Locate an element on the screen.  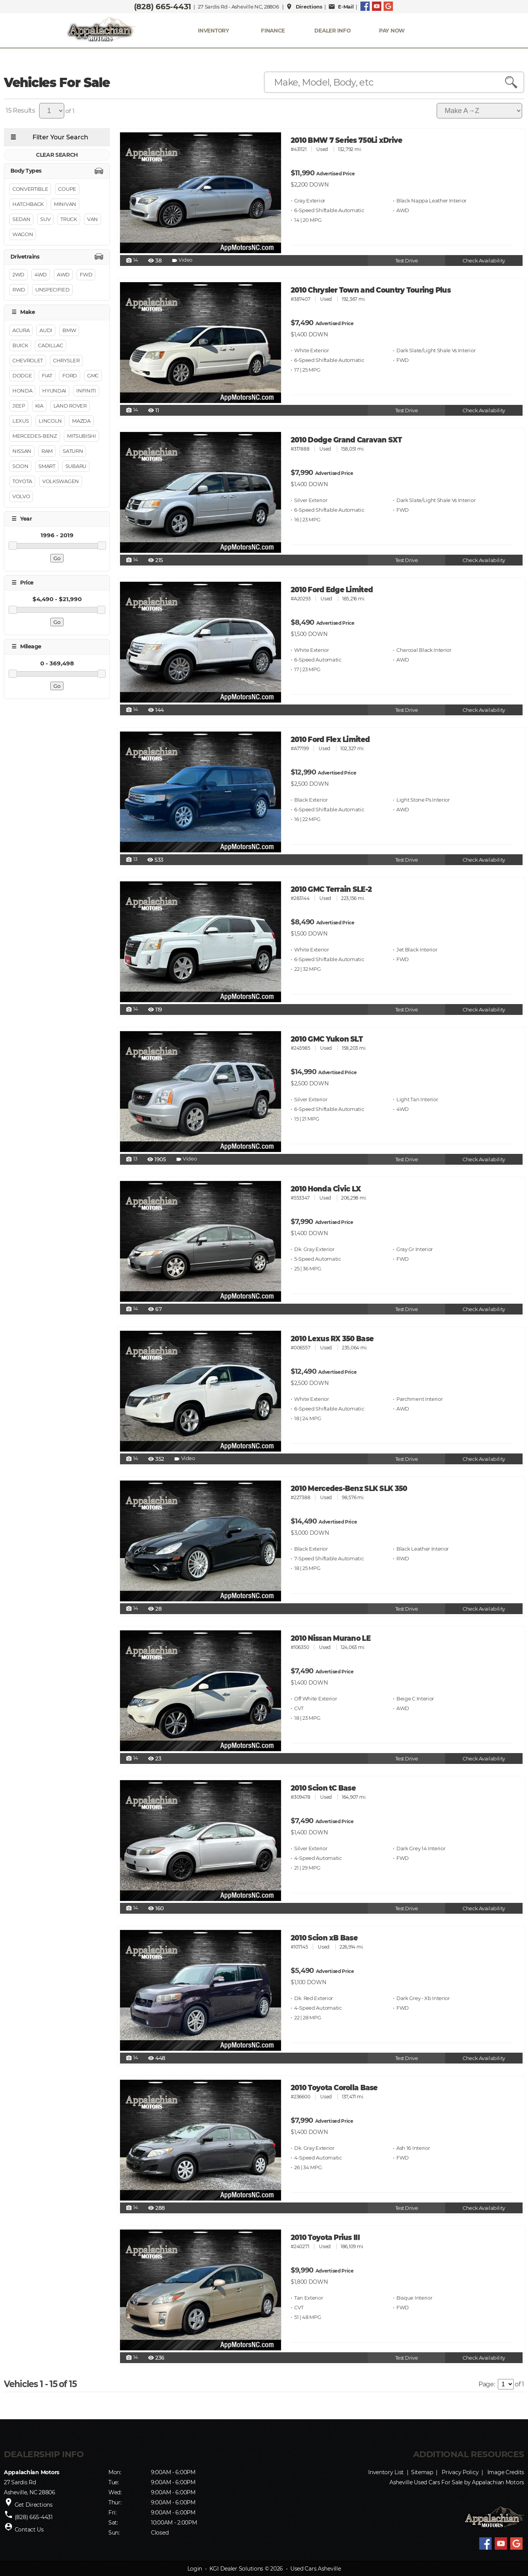
Login is located at coordinates (194, 2568).